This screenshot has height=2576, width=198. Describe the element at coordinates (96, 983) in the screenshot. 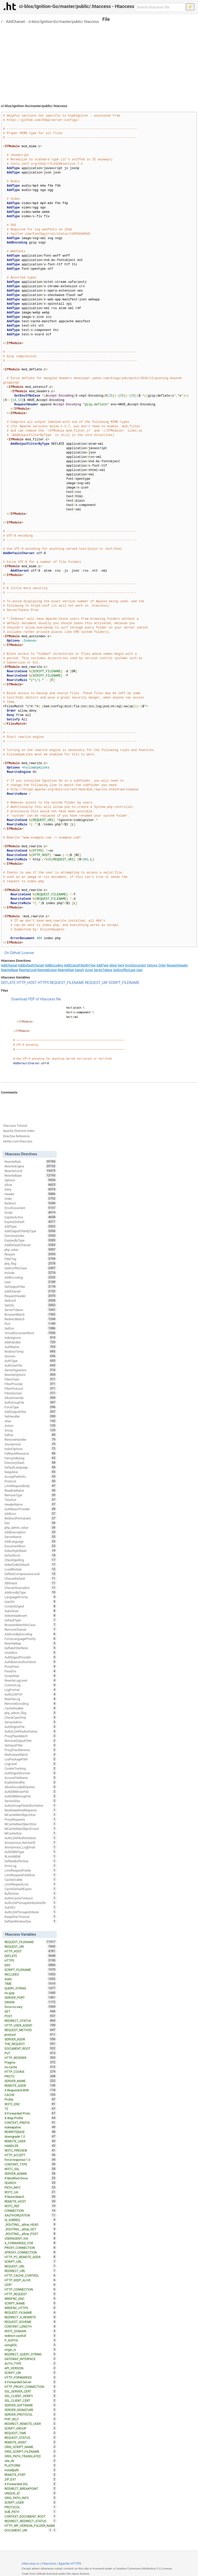

I see `REQUEST_URI` at that location.